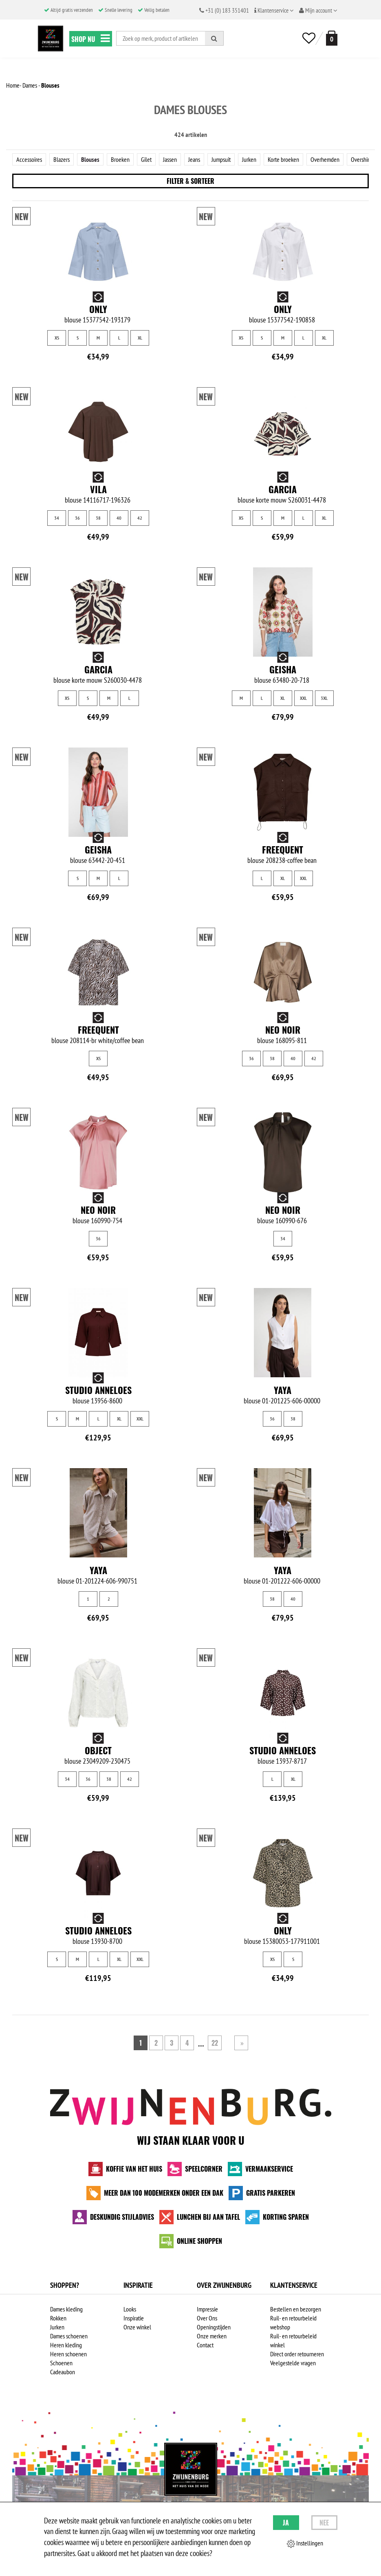 This screenshot has width=381, height=2576. What do you see at coordinates (56, 518) in the screenshot?
I see `34` at bounding box center [56, 518].